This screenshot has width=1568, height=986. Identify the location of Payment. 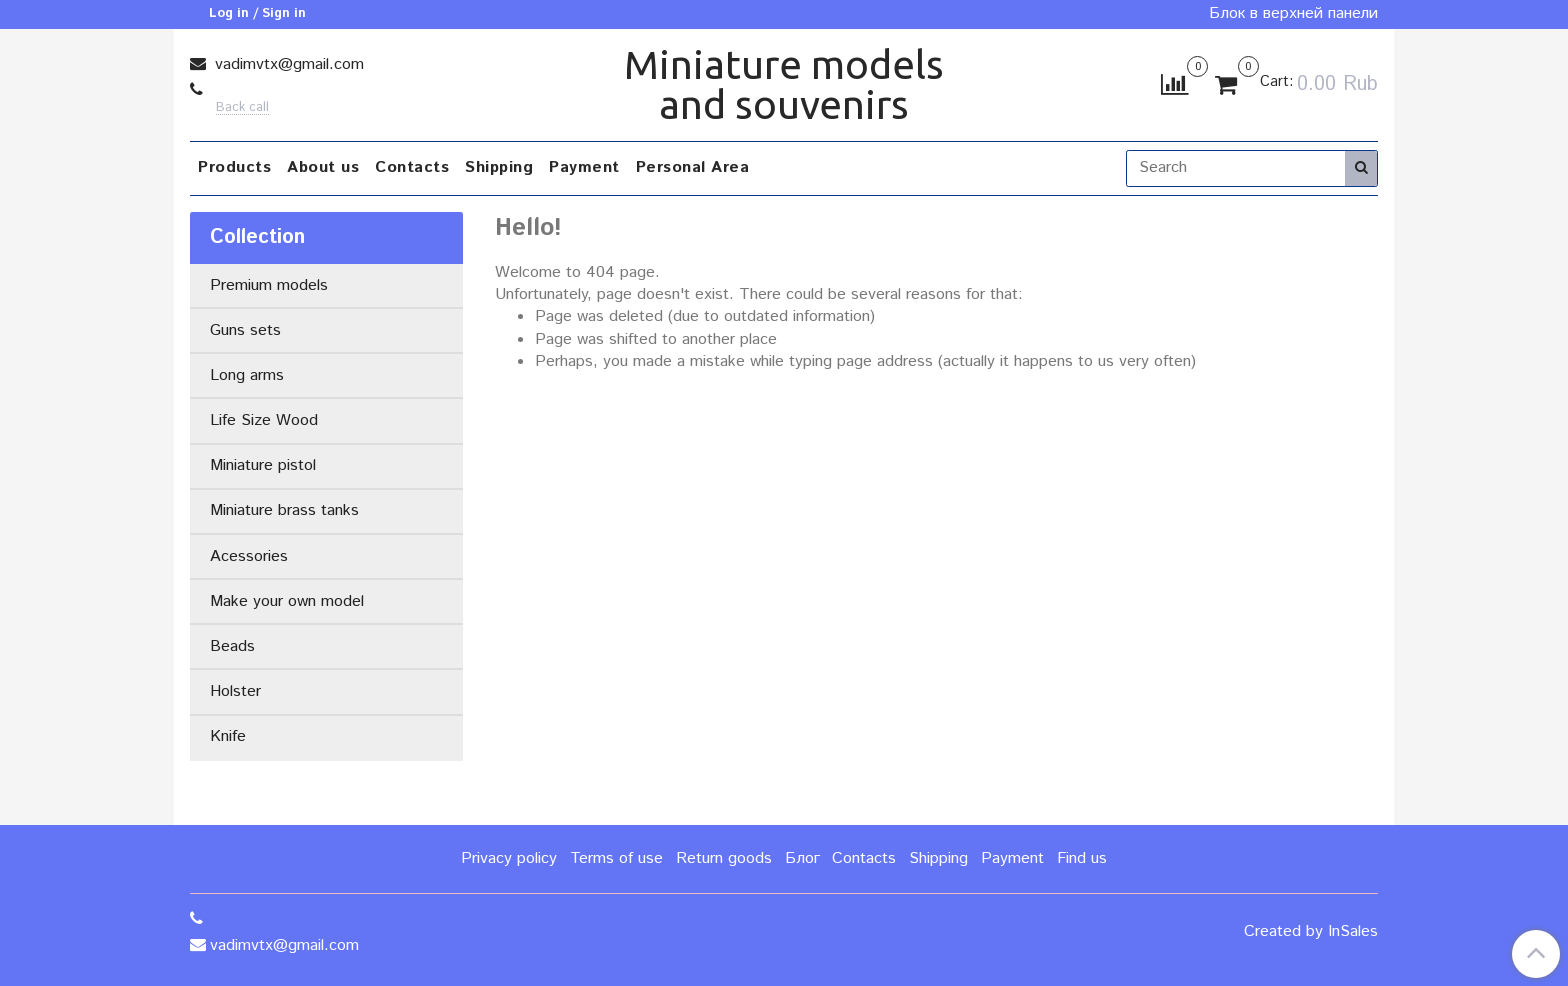
(584, 167).